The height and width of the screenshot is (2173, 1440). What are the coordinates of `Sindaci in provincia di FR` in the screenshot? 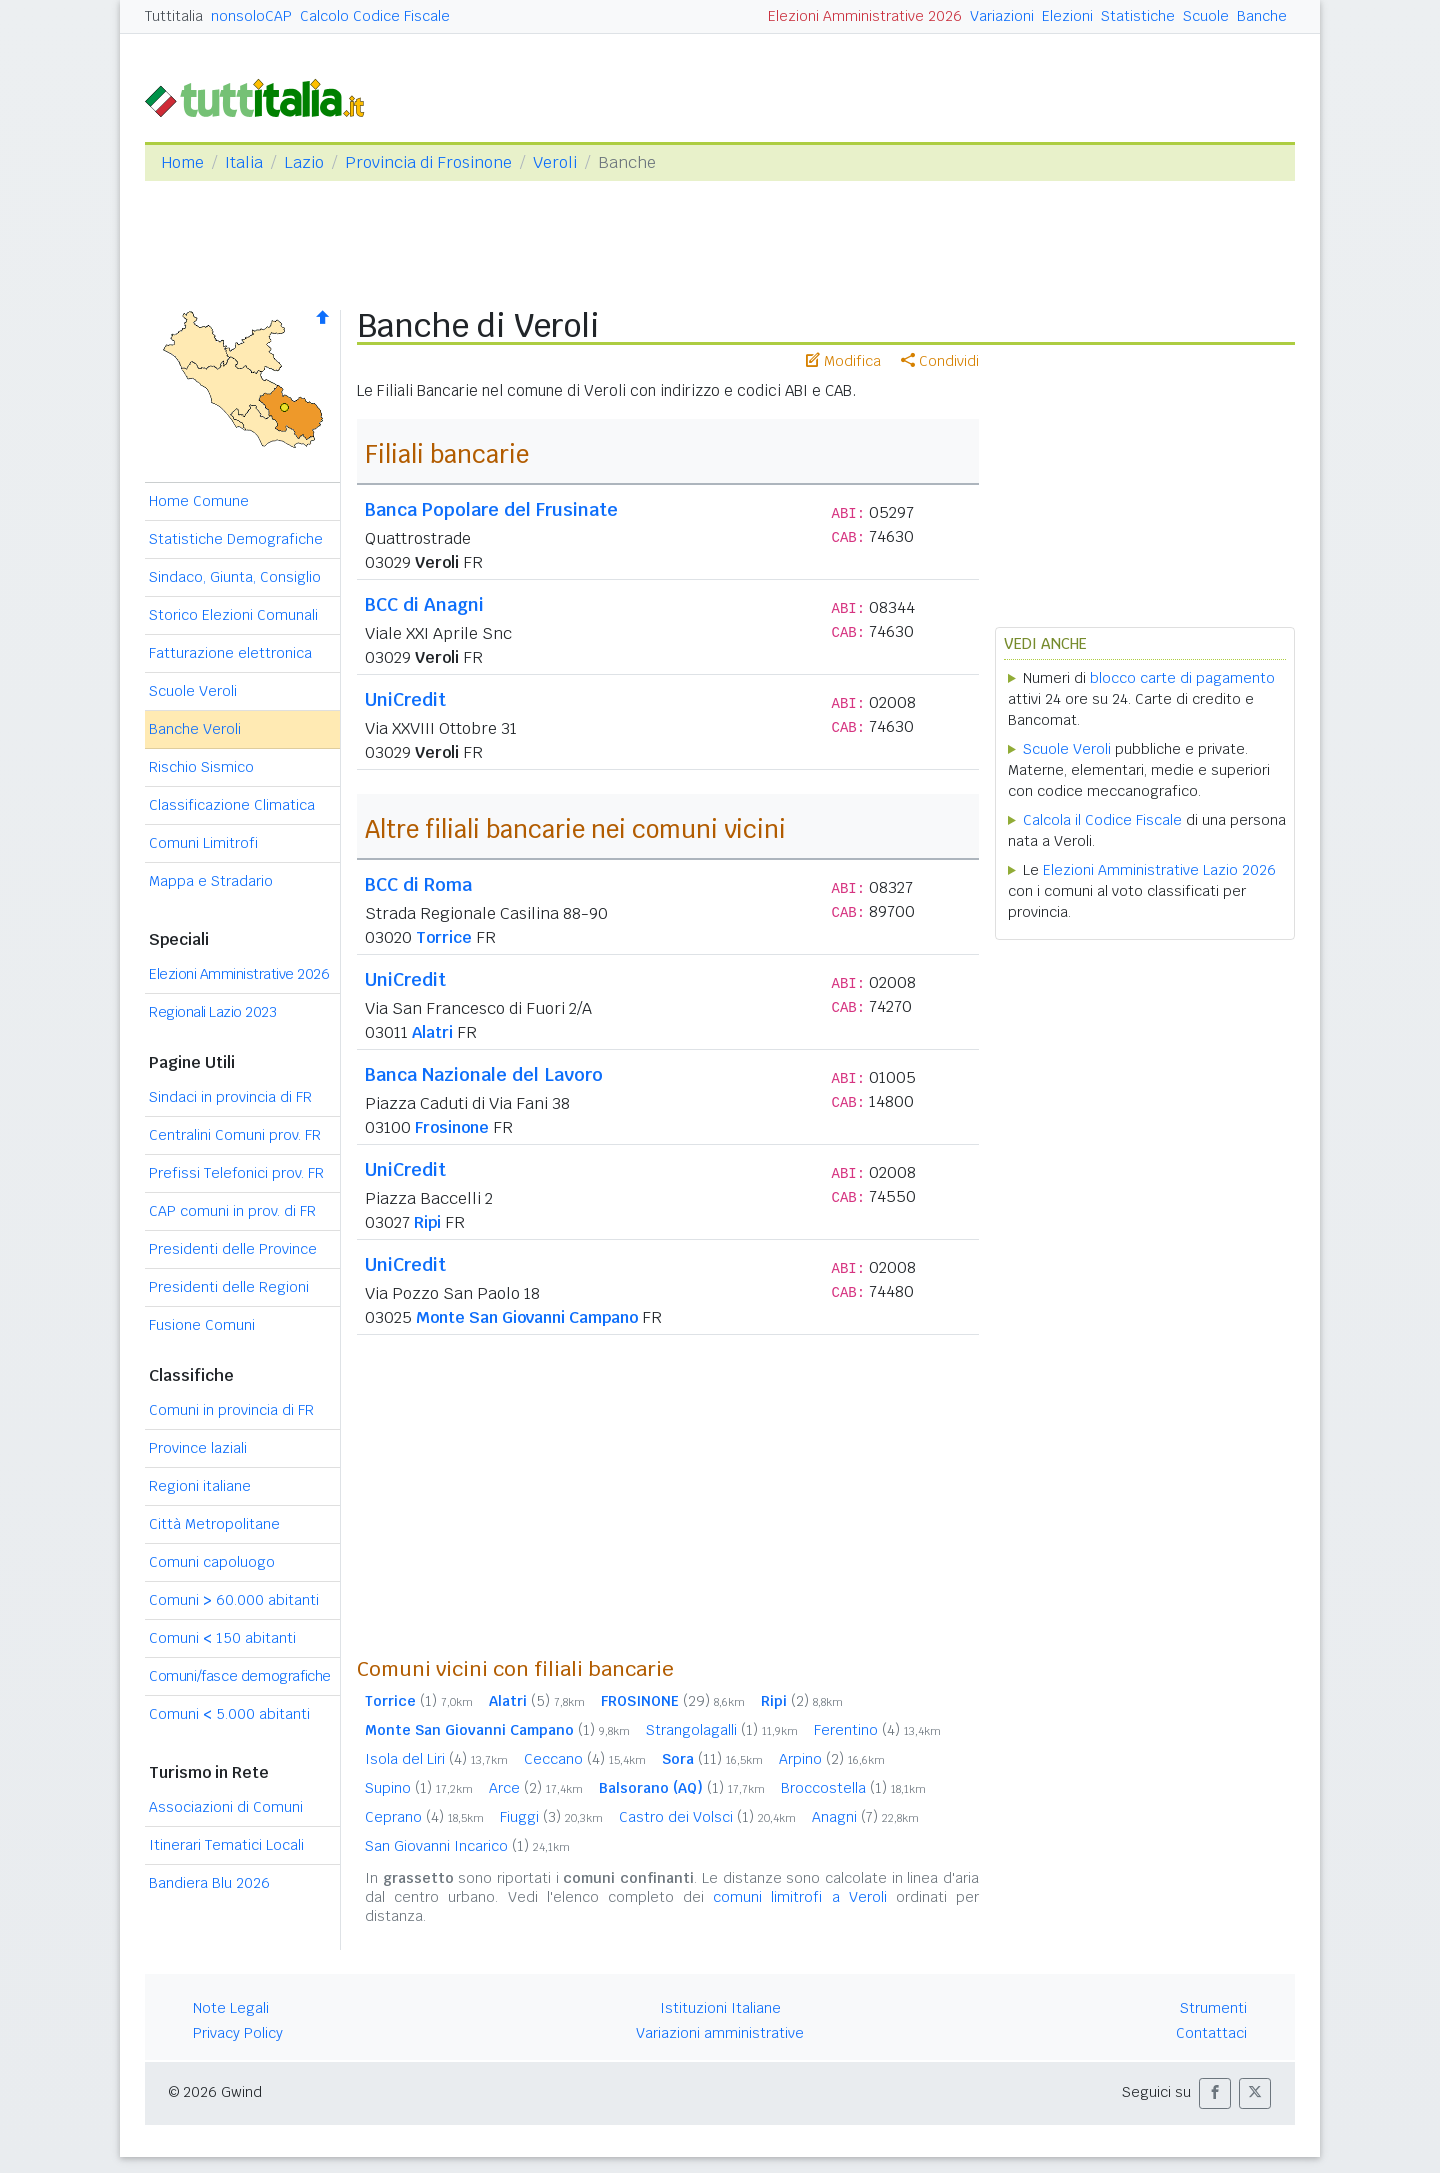 It's located at (230, 1097).